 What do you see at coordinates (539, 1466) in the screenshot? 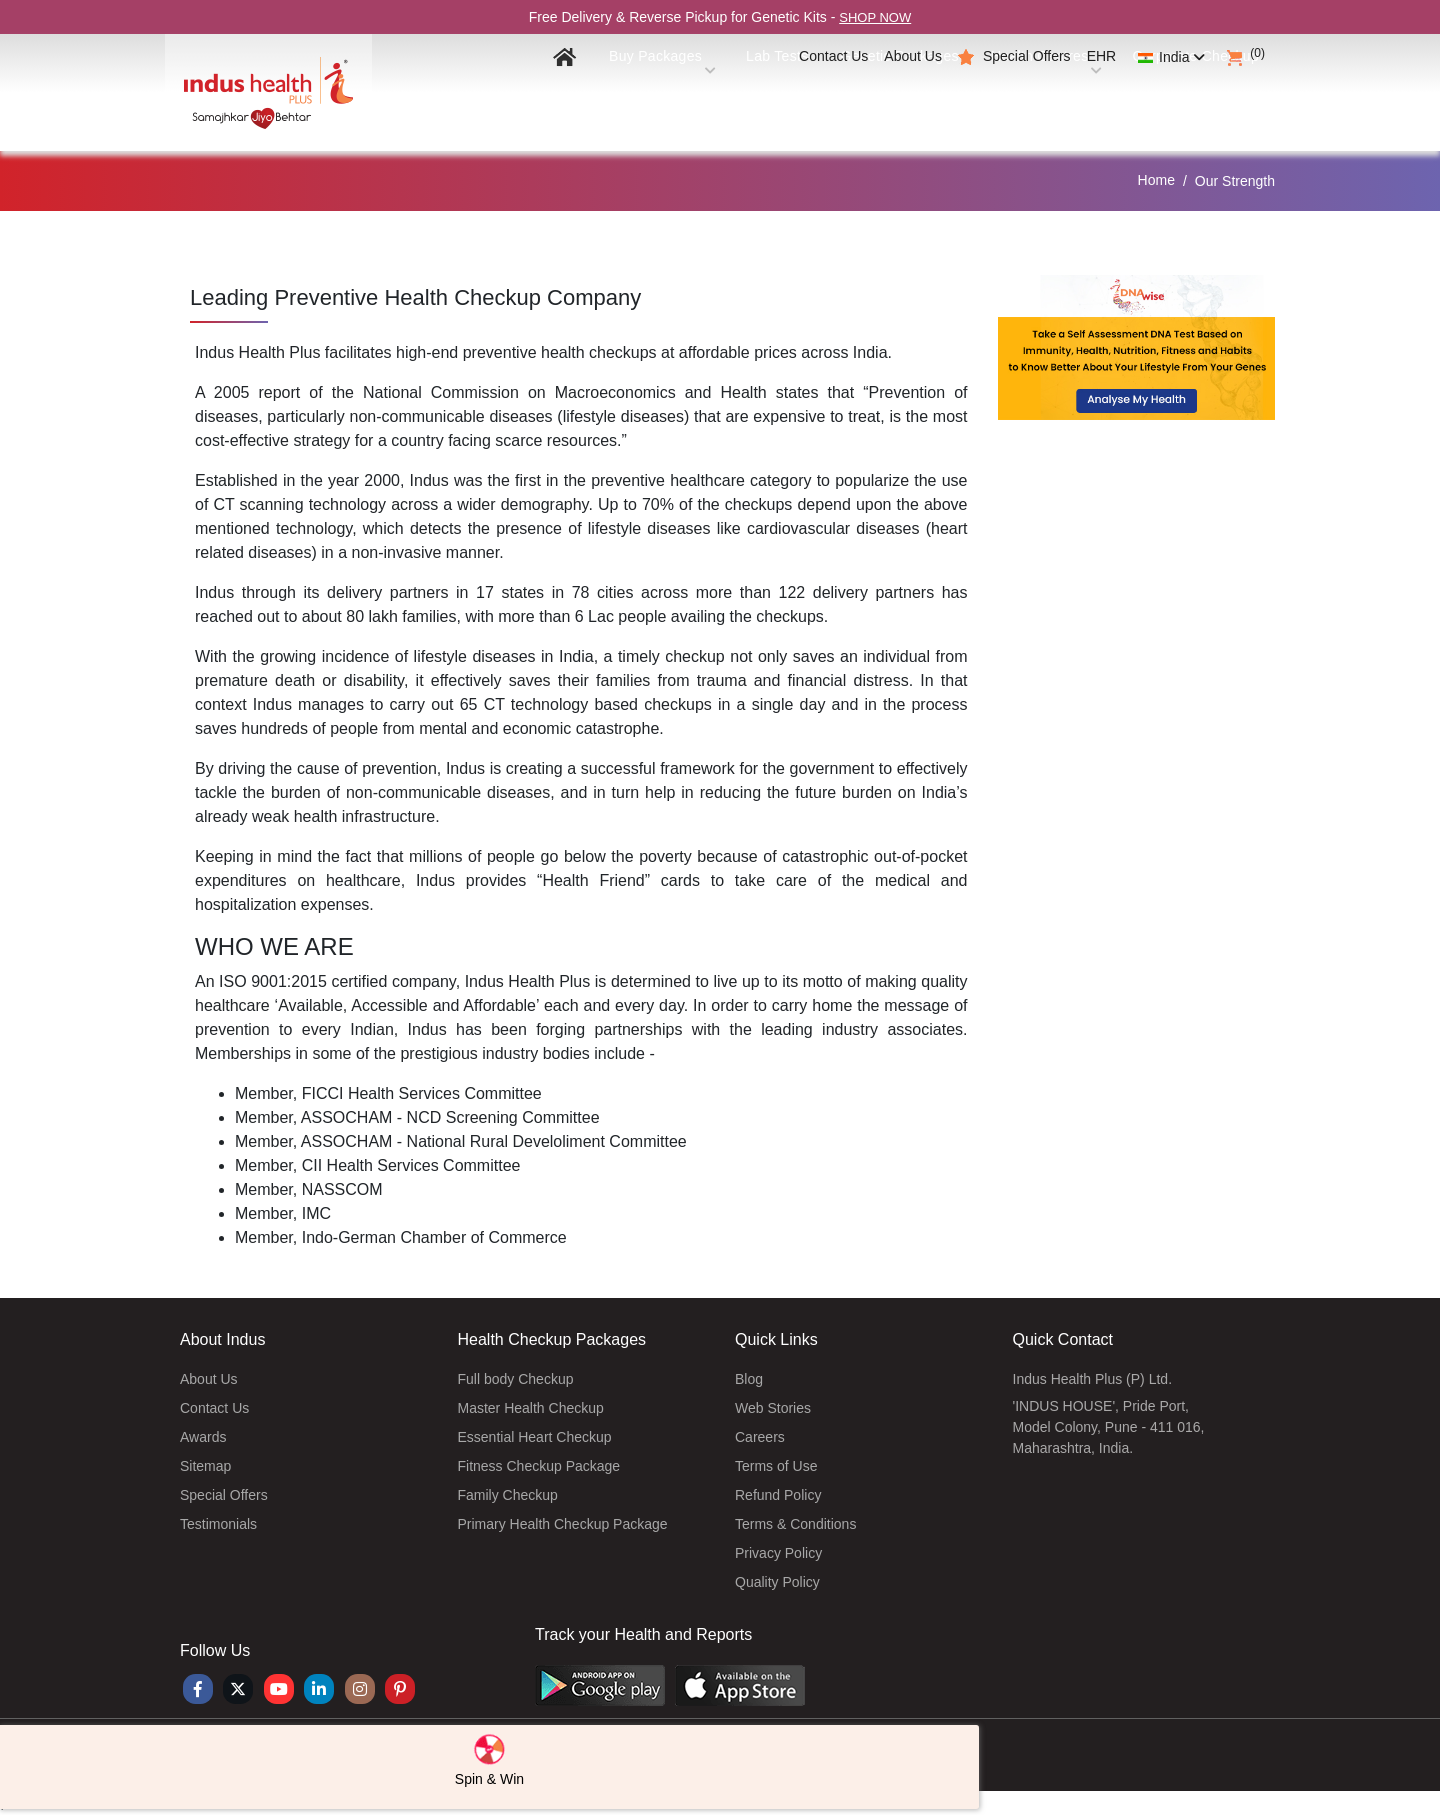
I see `Fitness Checkup Package` at bounding box center [539, 1466].